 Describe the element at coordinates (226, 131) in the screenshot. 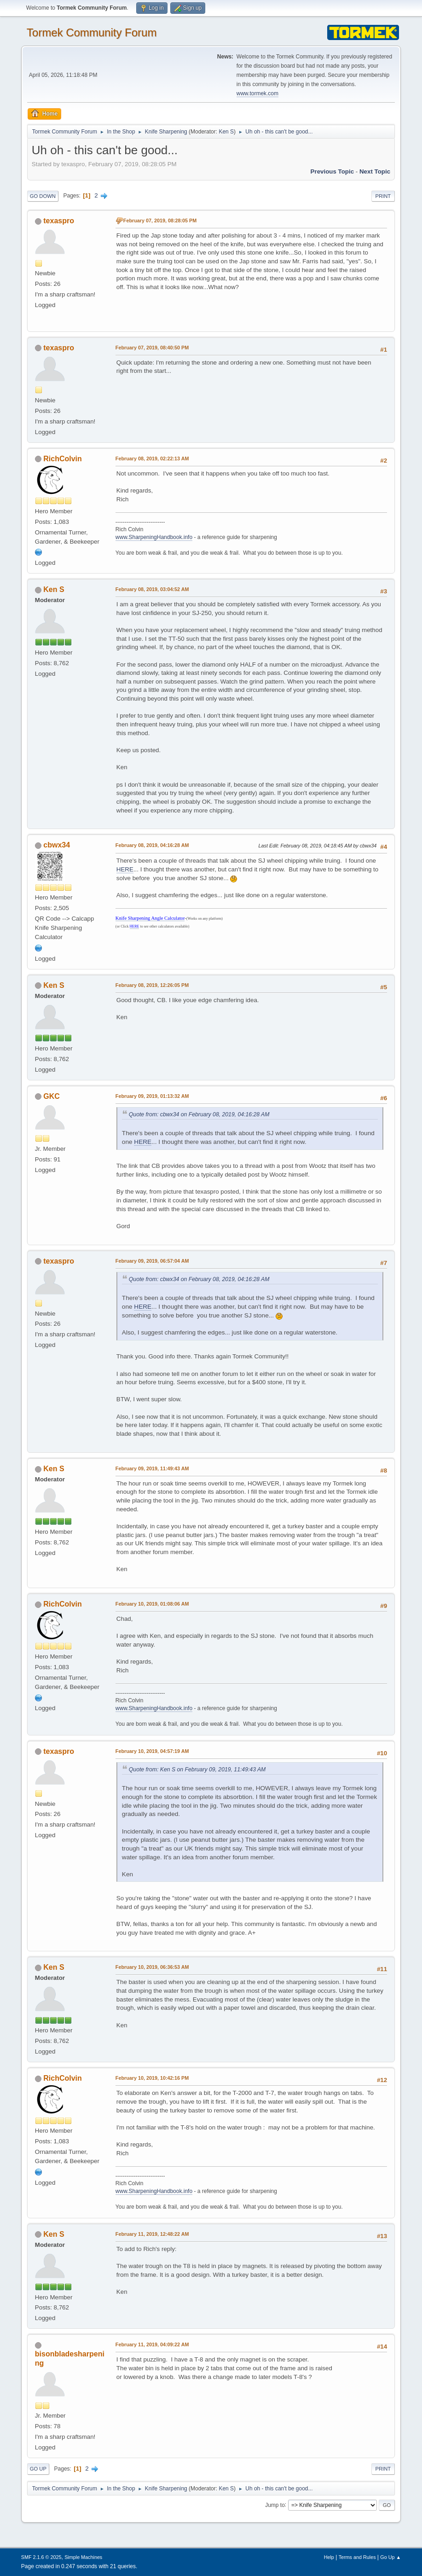

I see `Ken S` at that location.